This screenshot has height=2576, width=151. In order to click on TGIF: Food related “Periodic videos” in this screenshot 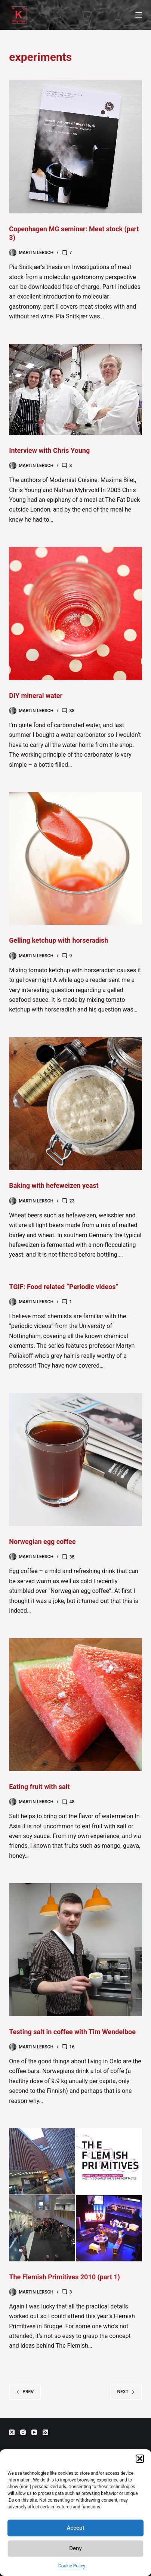, I will do `click(63, 1287)`.